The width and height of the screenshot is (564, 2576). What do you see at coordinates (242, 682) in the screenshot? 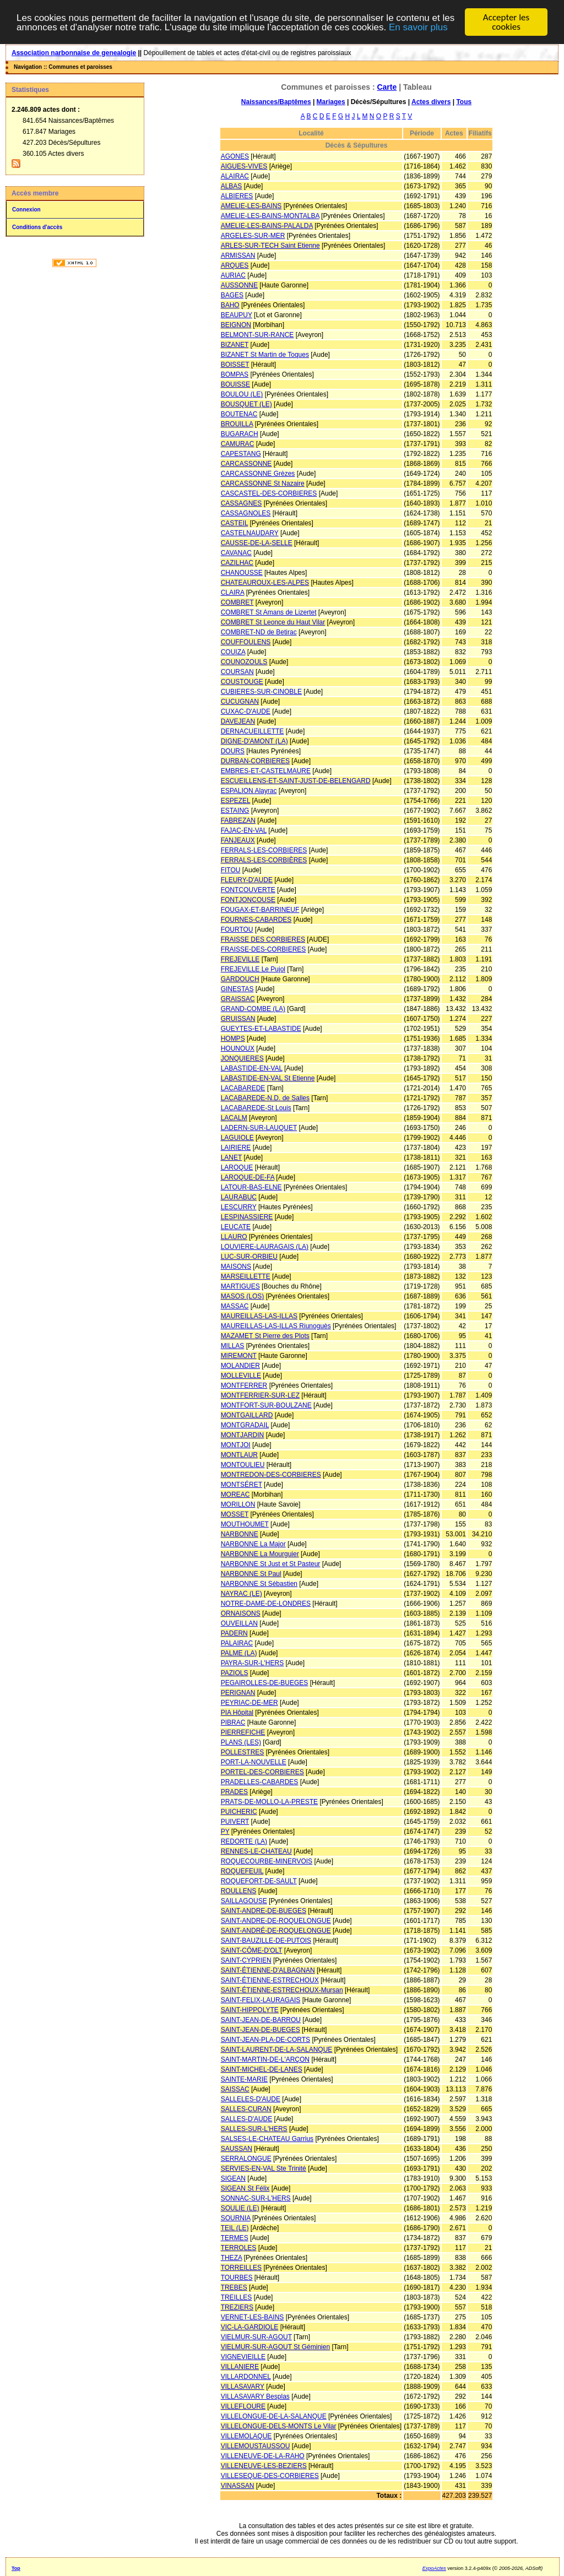
I see `COUSTOUGE` at bounding box center [242, 682].